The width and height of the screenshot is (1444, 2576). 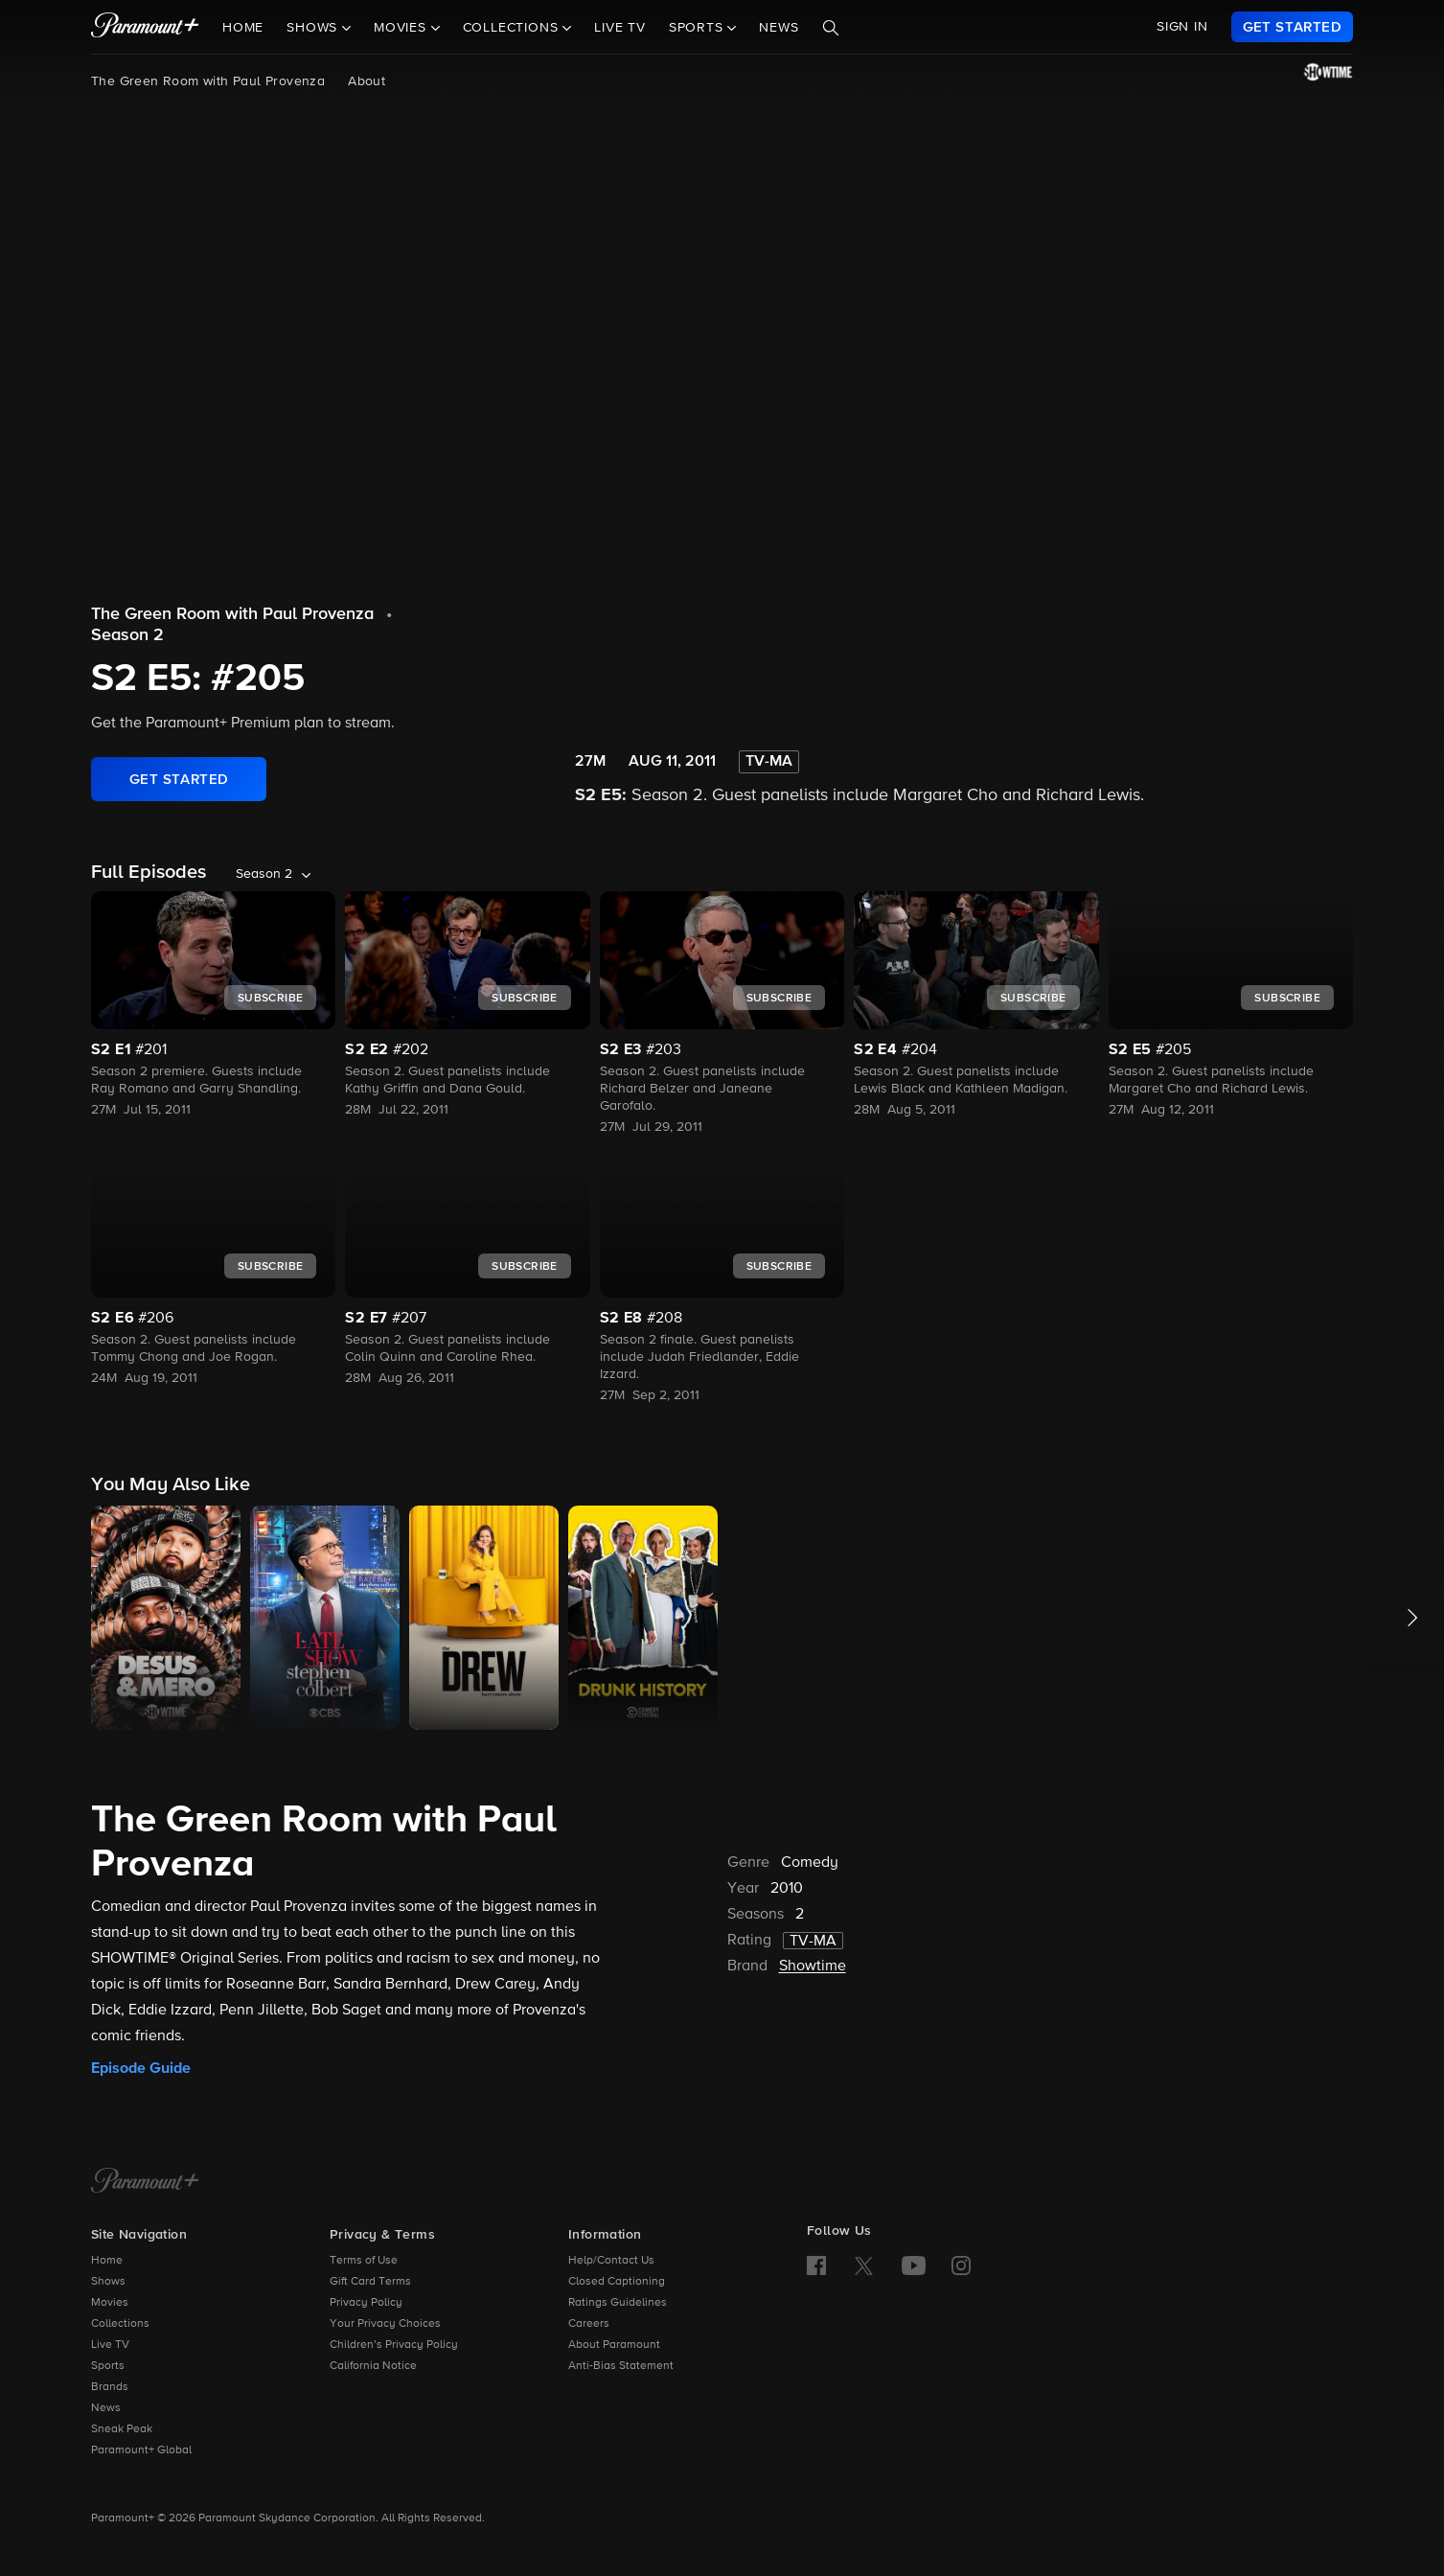 I want to click on The Green Room with Paul Provenza, so click(x=208, y=81).